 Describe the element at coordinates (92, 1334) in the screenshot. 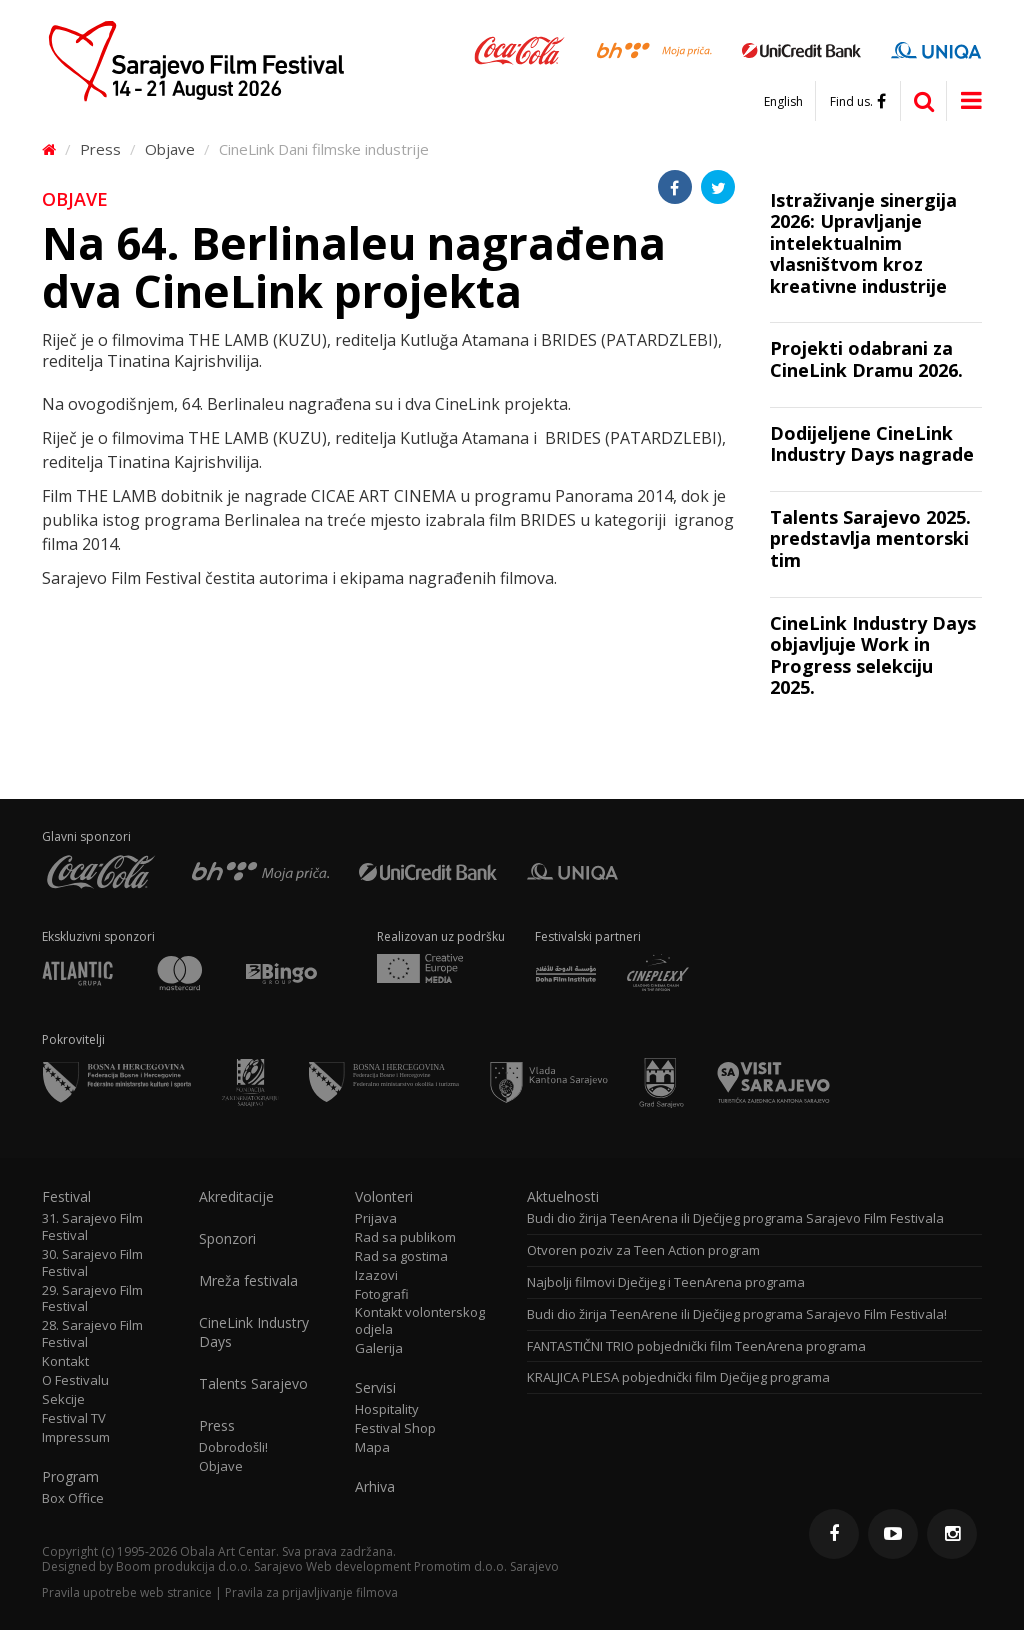

I see `28. Sarajevo Film Festival` at that location.